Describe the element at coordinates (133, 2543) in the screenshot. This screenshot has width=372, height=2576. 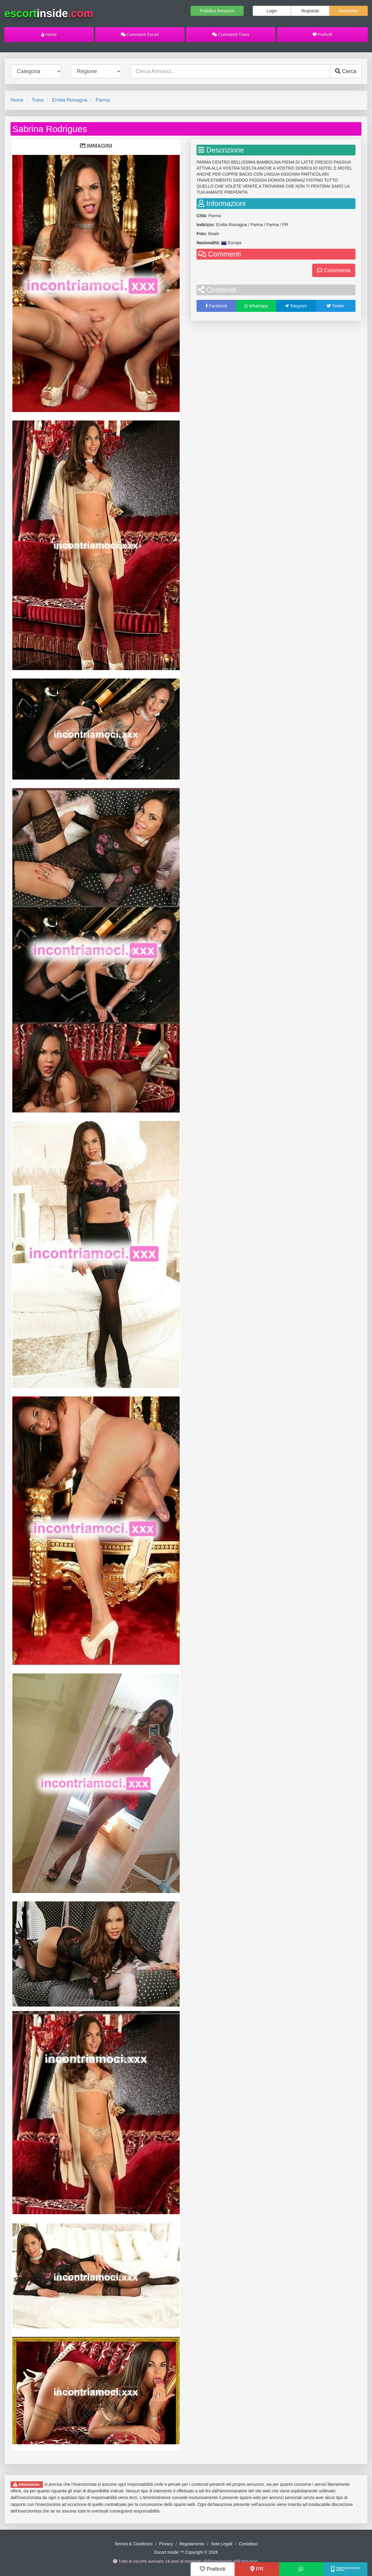
I see `Termini & Condizioni` at that location.